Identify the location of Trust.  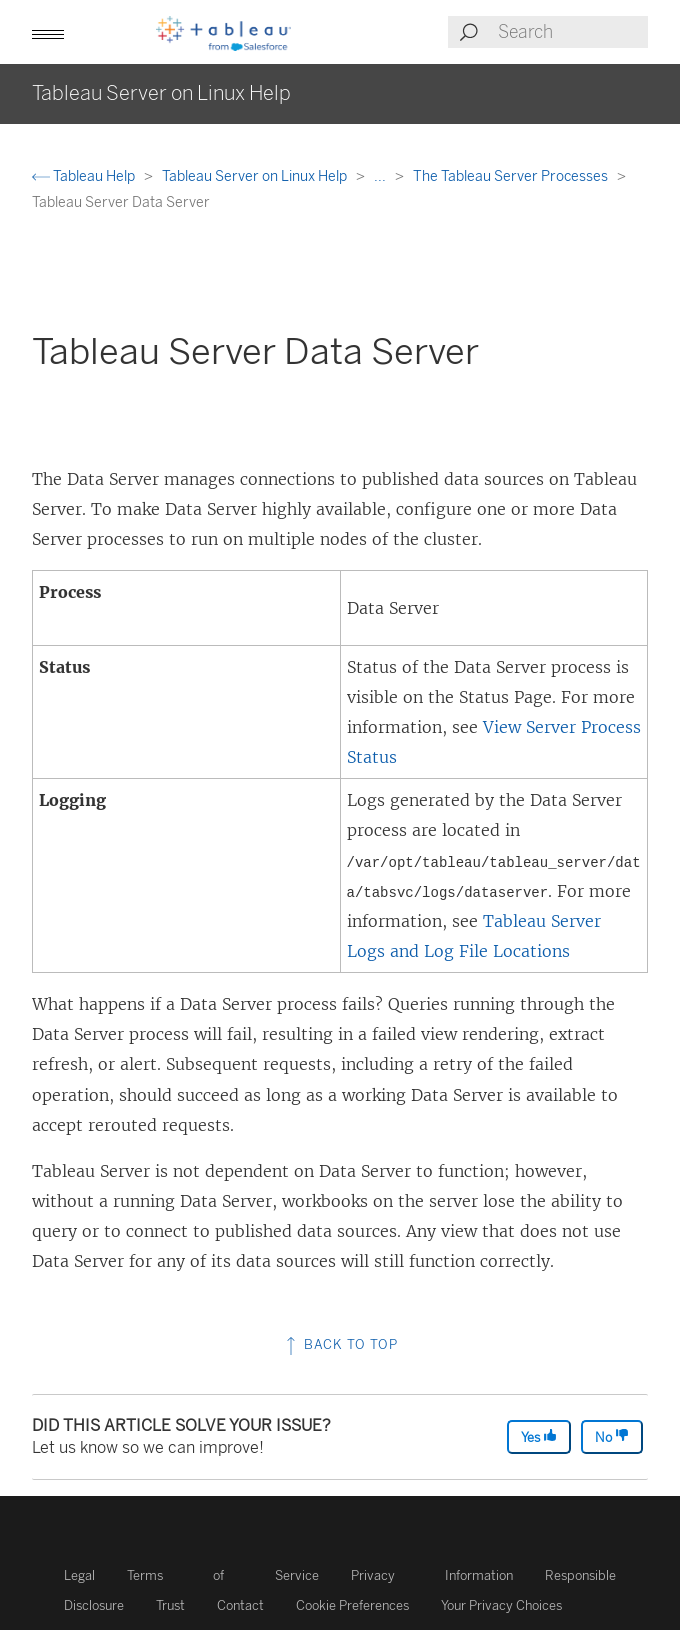
(170, 1605).